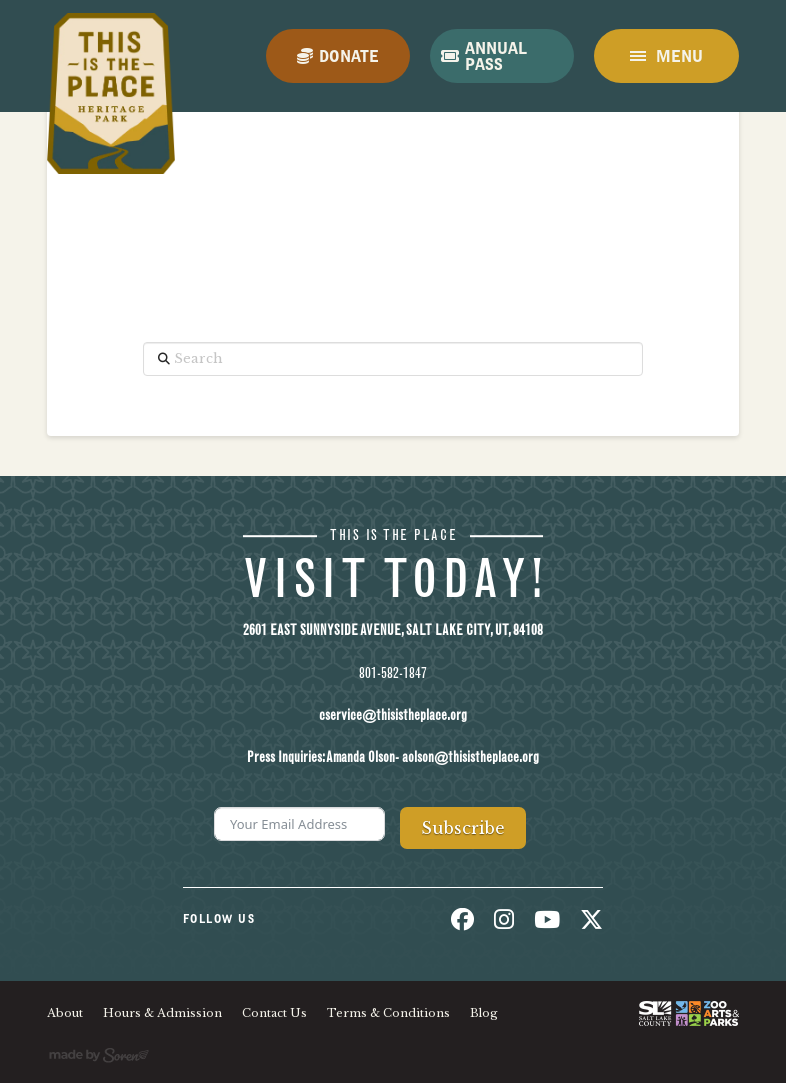 The image size is (786, 1083). Describe the element at coordinates (666, 56) in the screenshot. I see `[button]` at that location.